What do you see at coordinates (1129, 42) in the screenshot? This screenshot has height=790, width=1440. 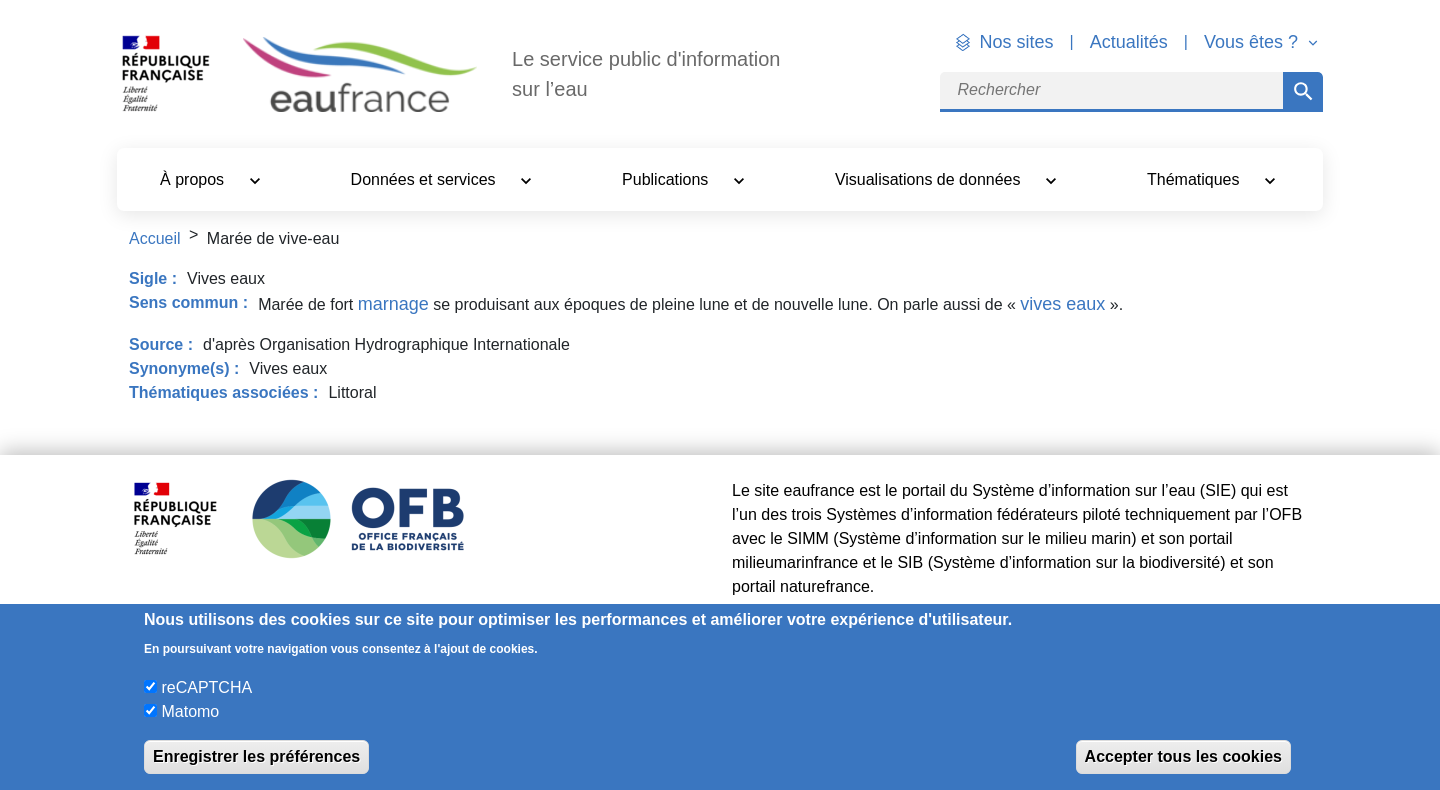 I see `Actualités` at bounding box center [1129, 42].